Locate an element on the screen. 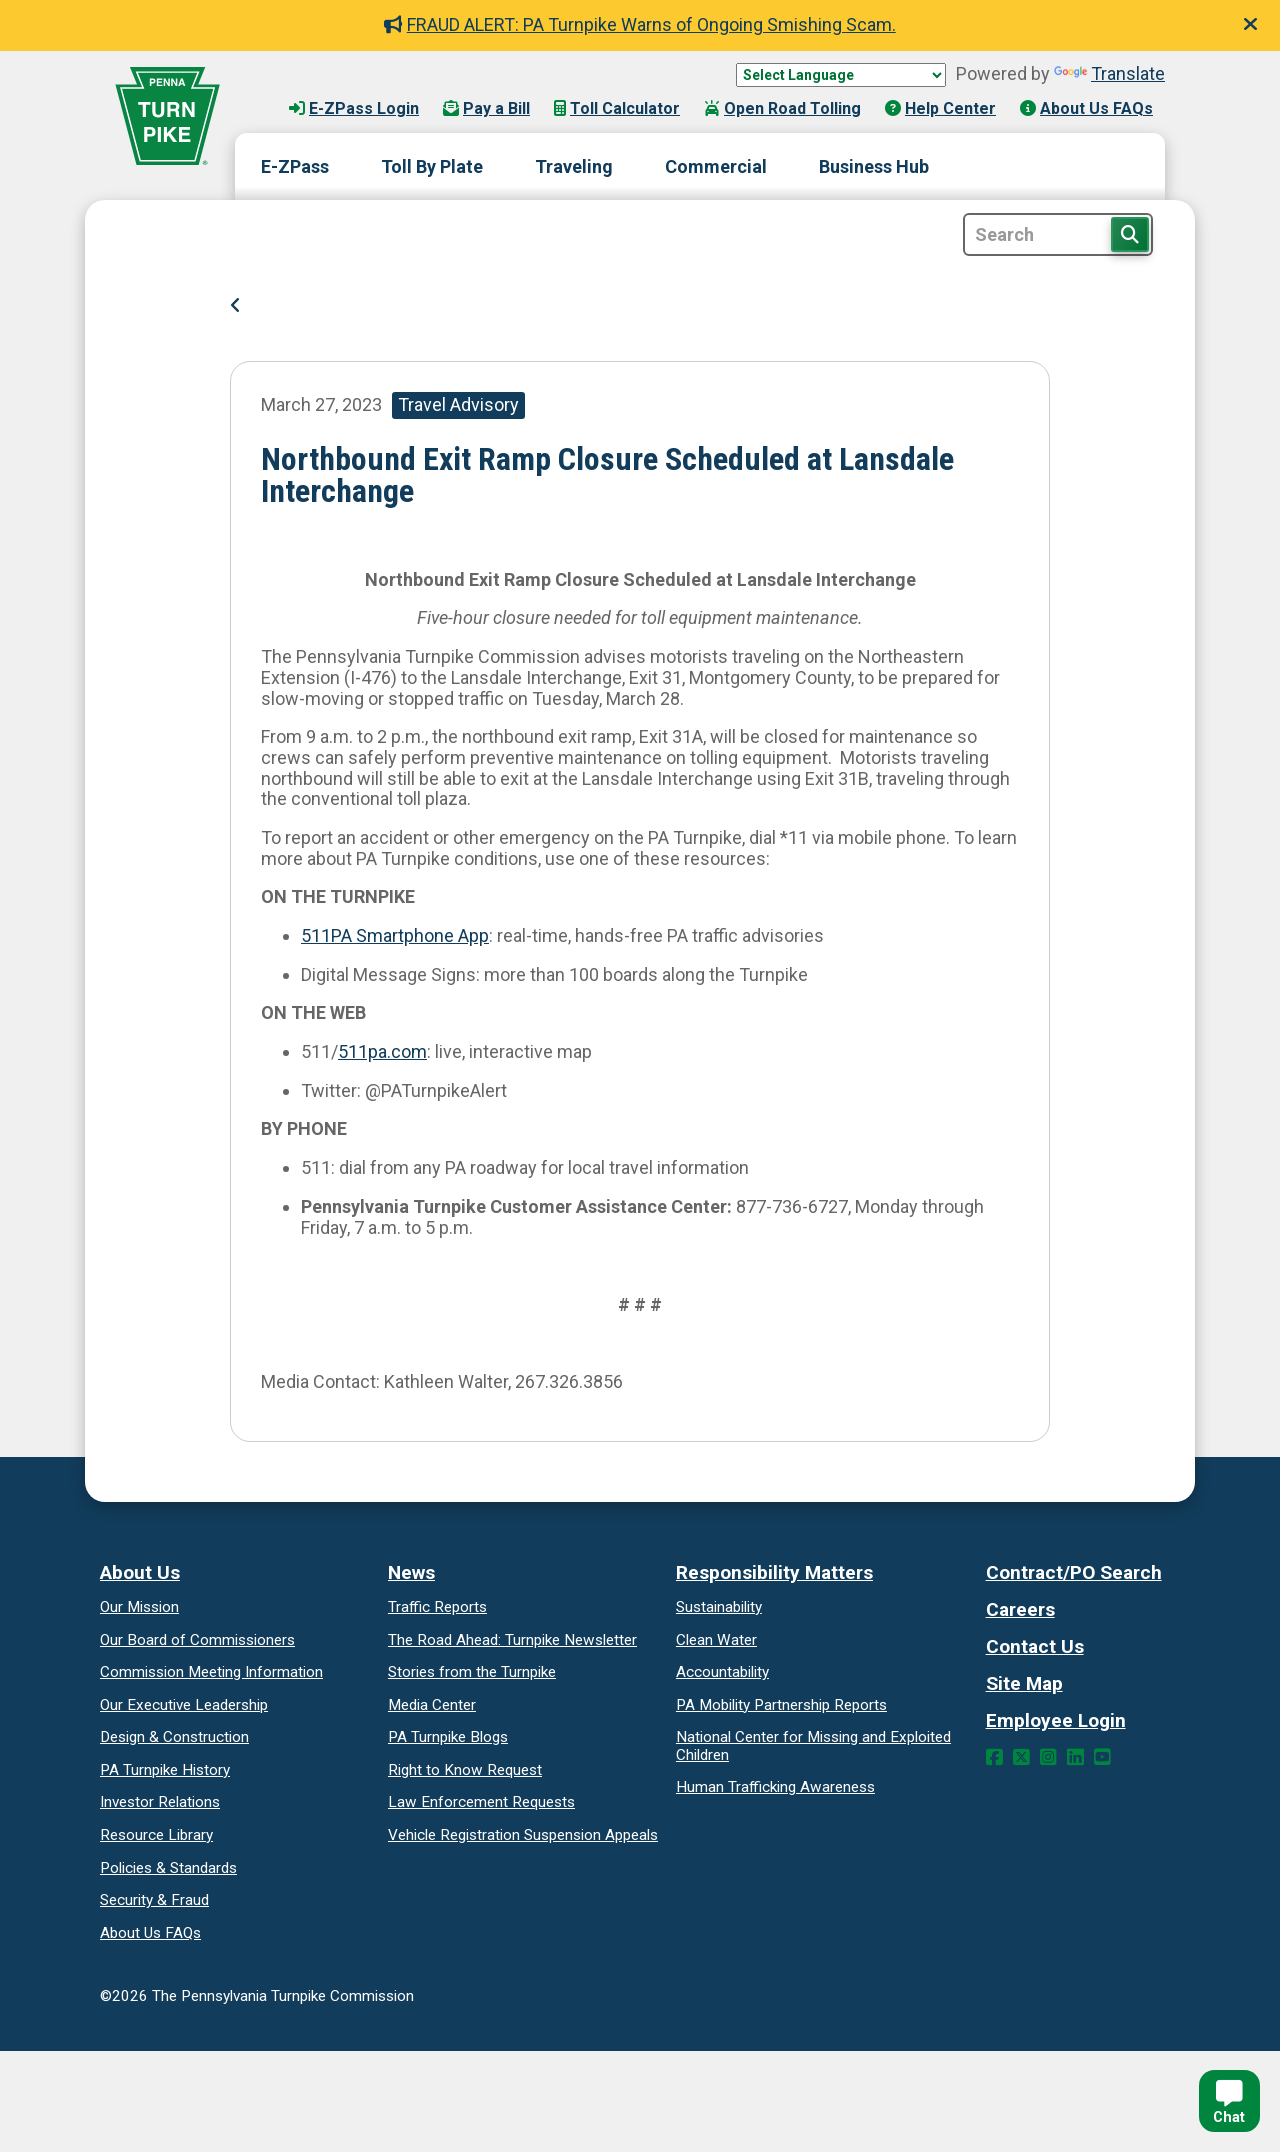  Human Trafficking Awareness is located at coordinates (775, 1787).